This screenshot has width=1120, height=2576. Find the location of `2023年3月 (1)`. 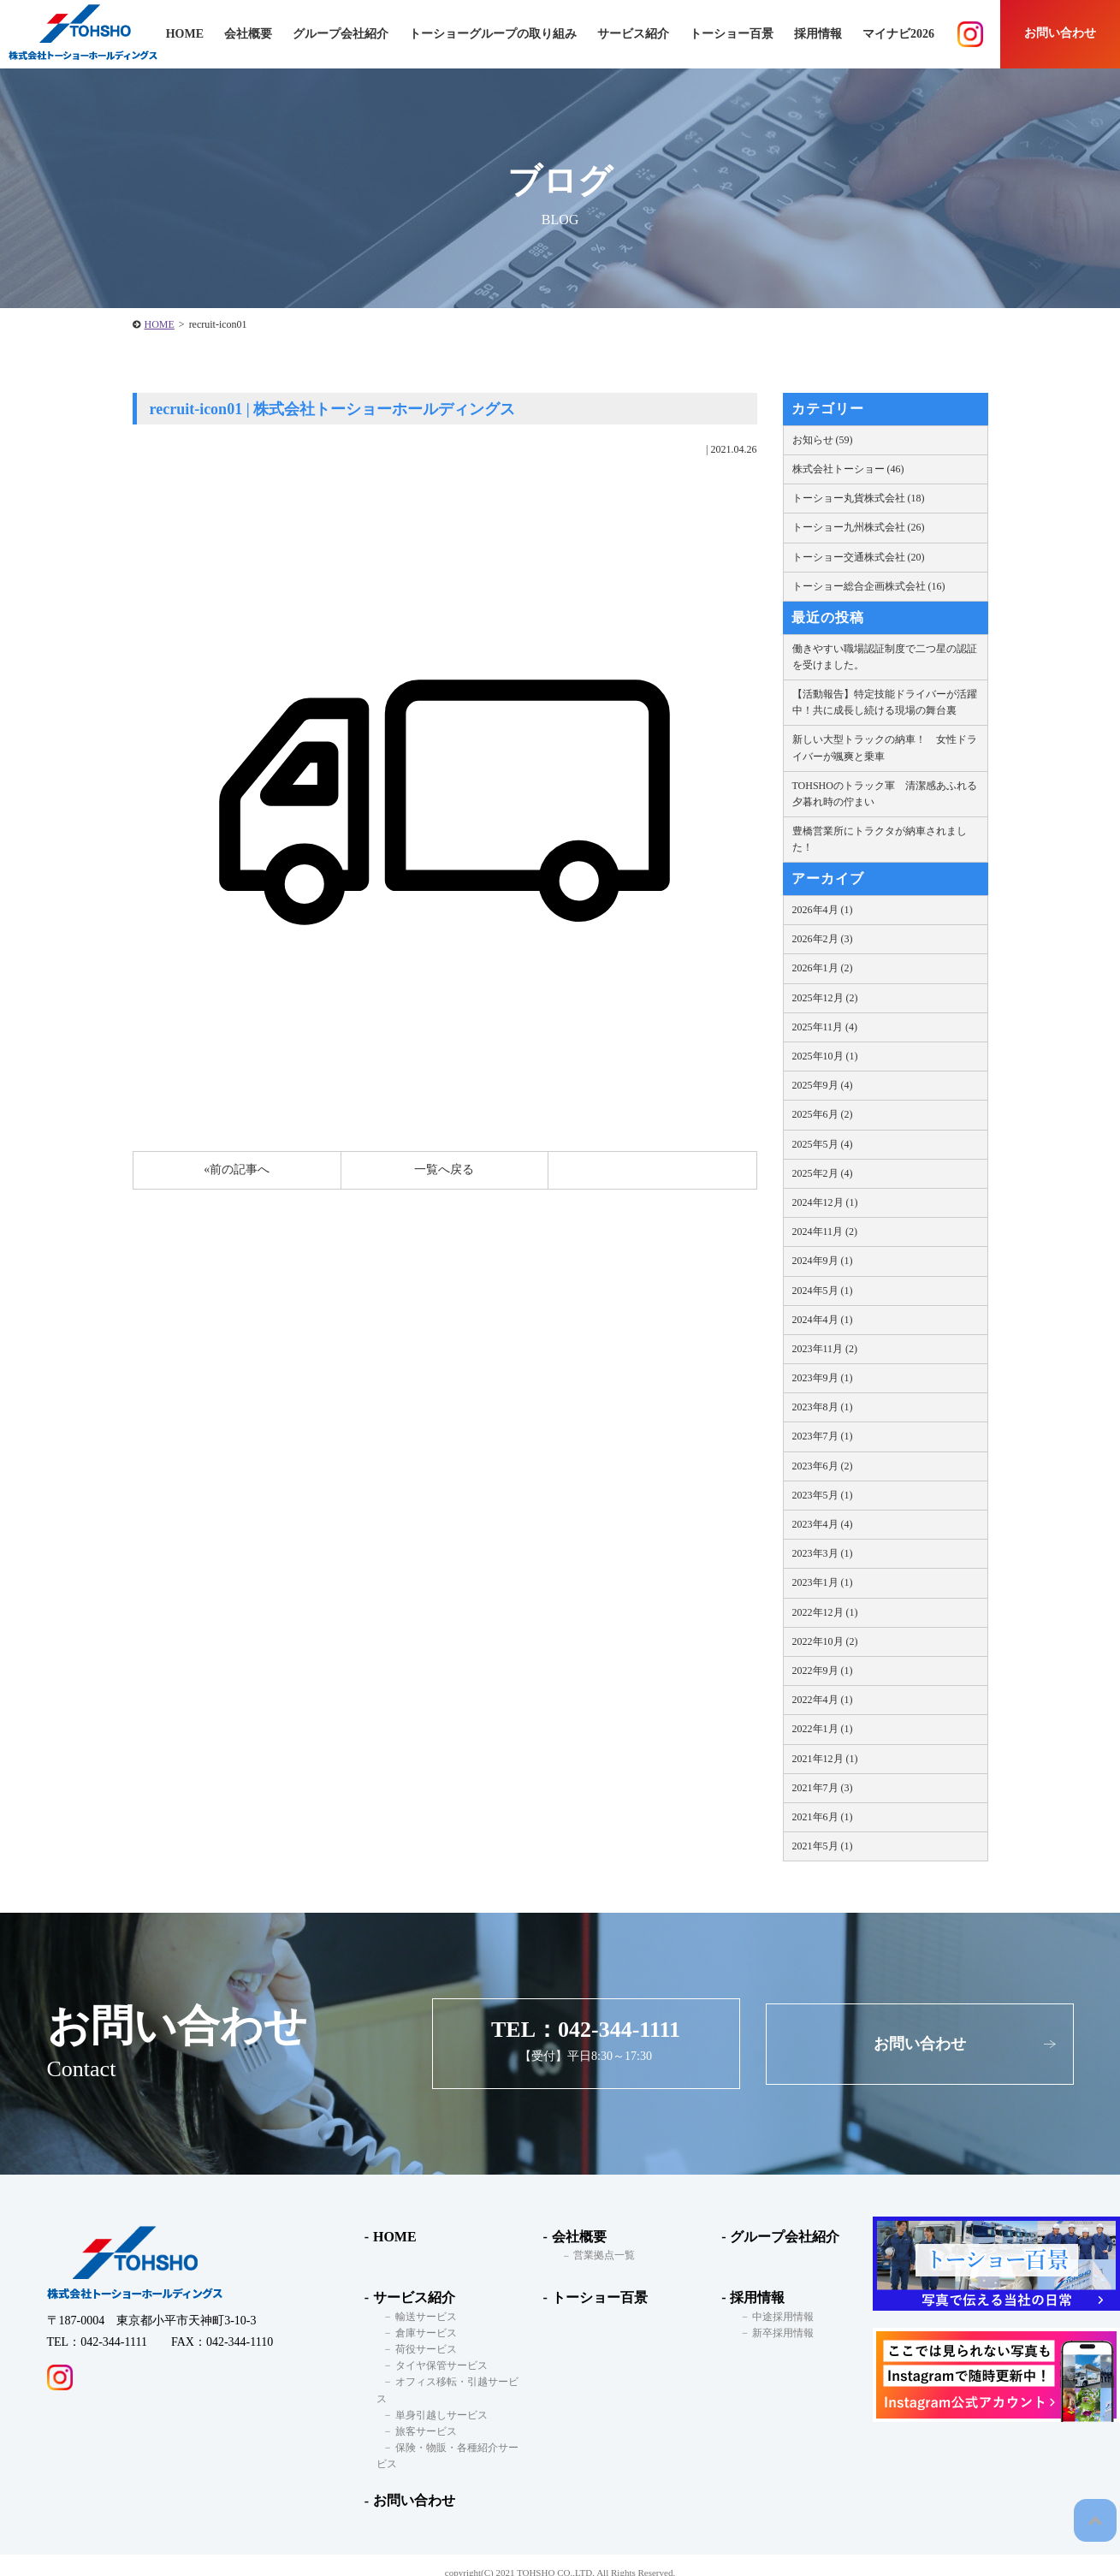

2023年3月 (1) is located at coordinates (822, 1553).